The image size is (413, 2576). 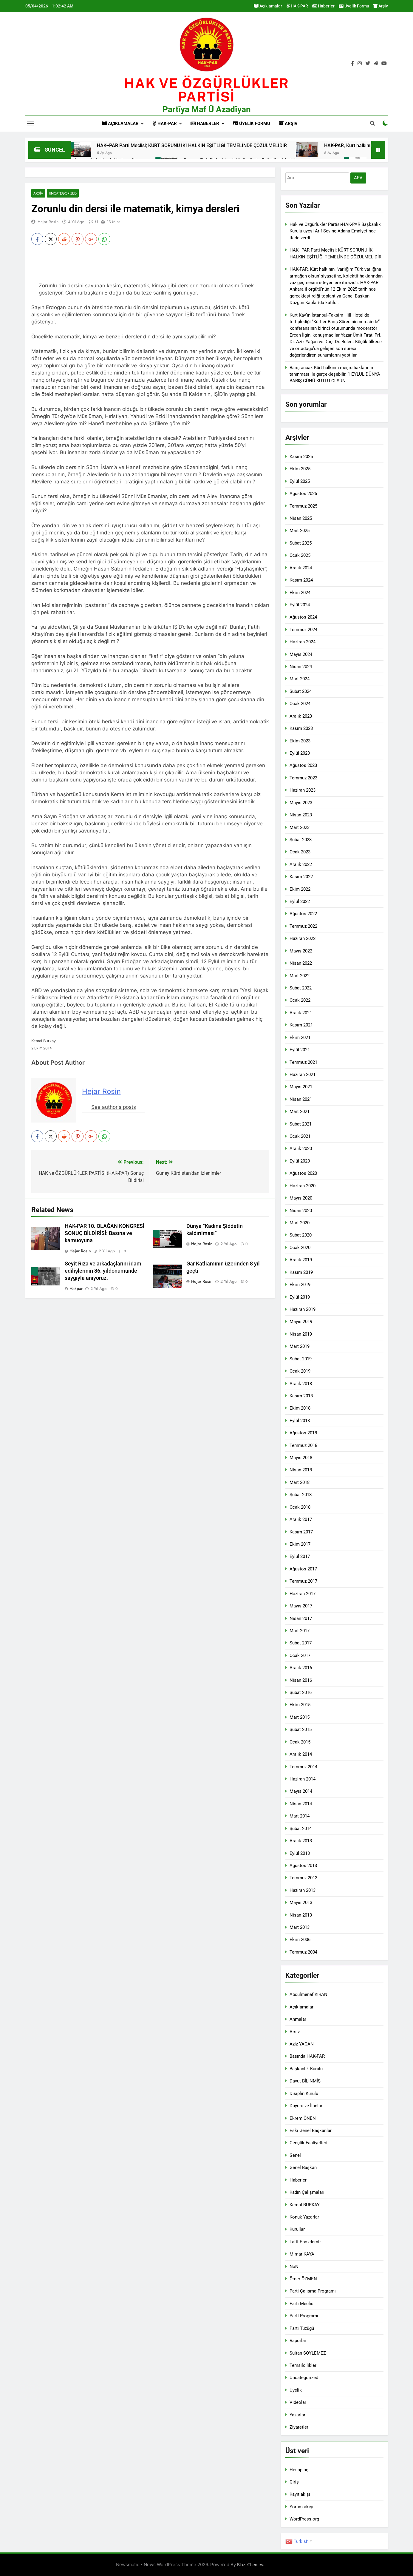 I want to click on hakpar, so click(x=76, y=1288).